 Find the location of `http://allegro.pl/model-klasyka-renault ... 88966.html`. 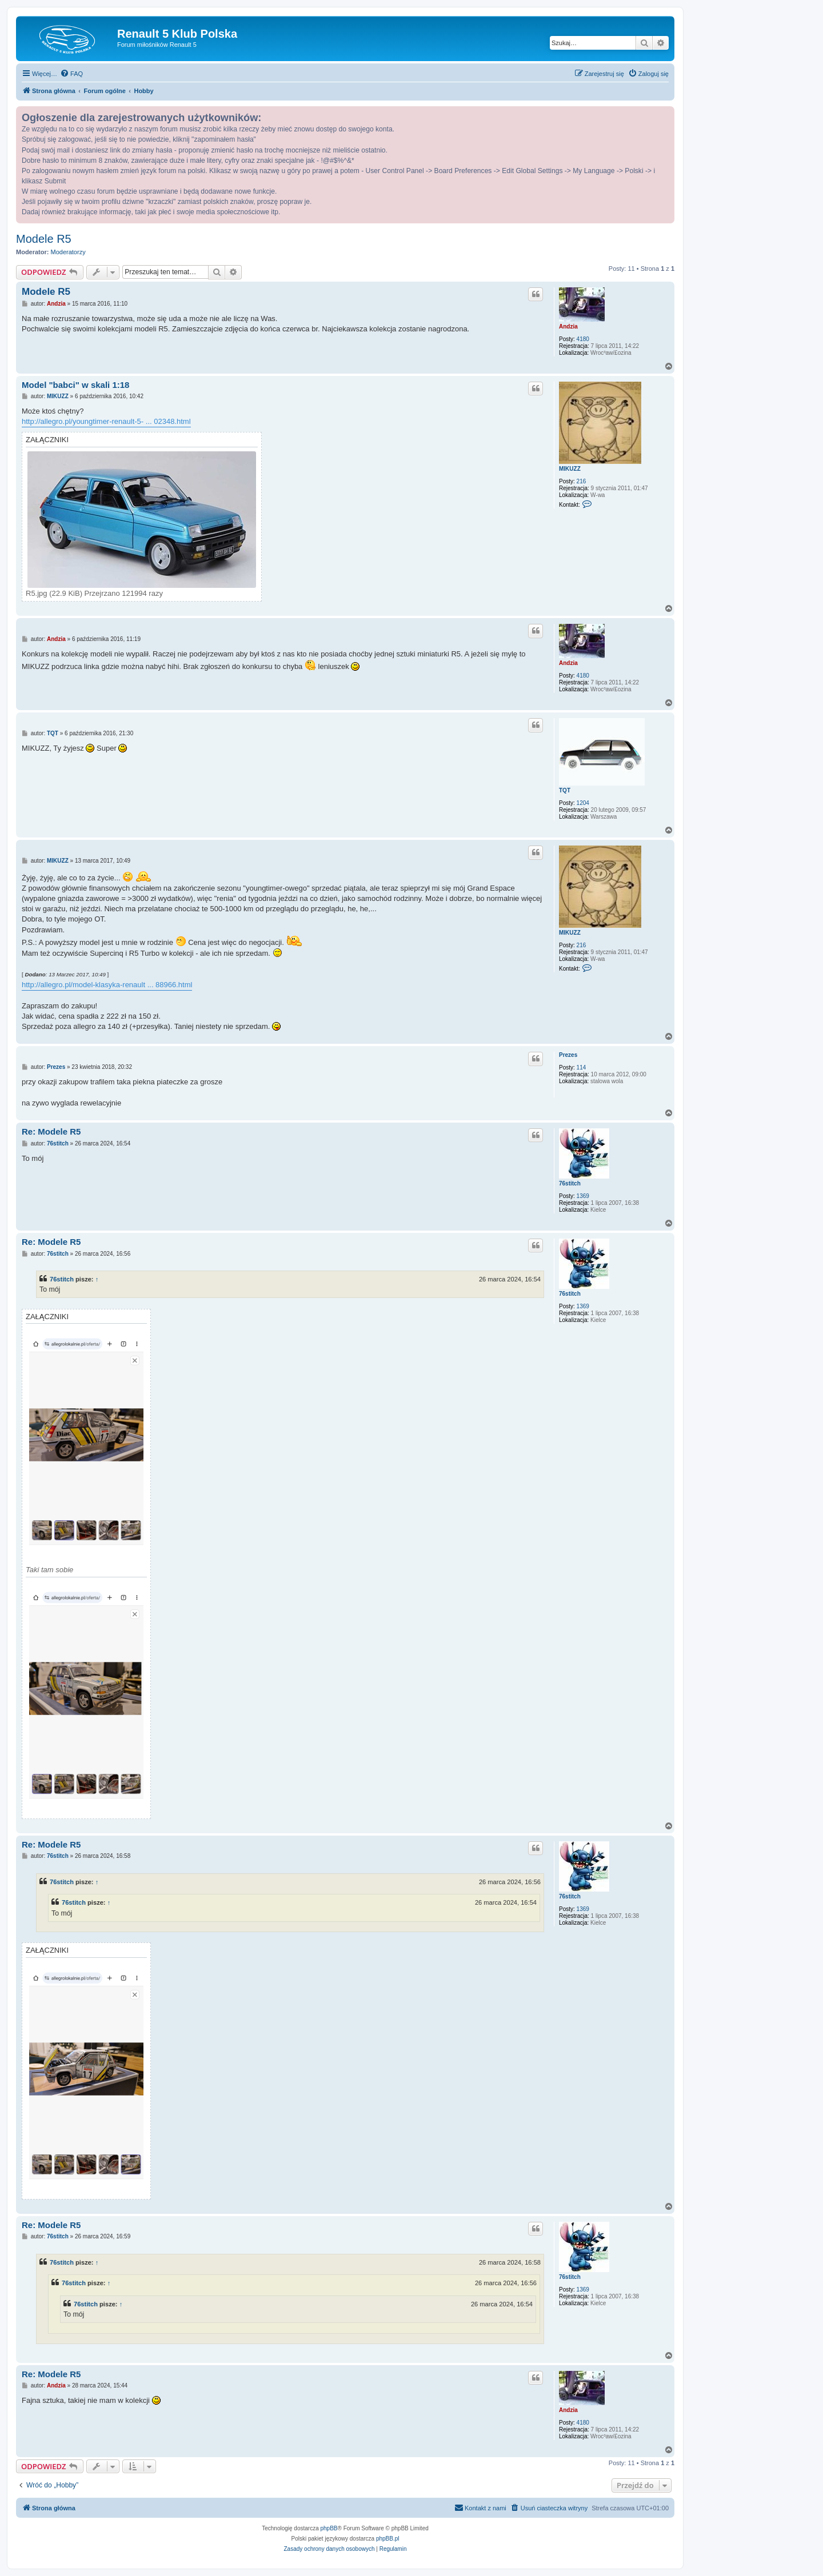

http://allegro.pl/model-klasyka-renault ... 88966.html is located at coordinates (107, 984).